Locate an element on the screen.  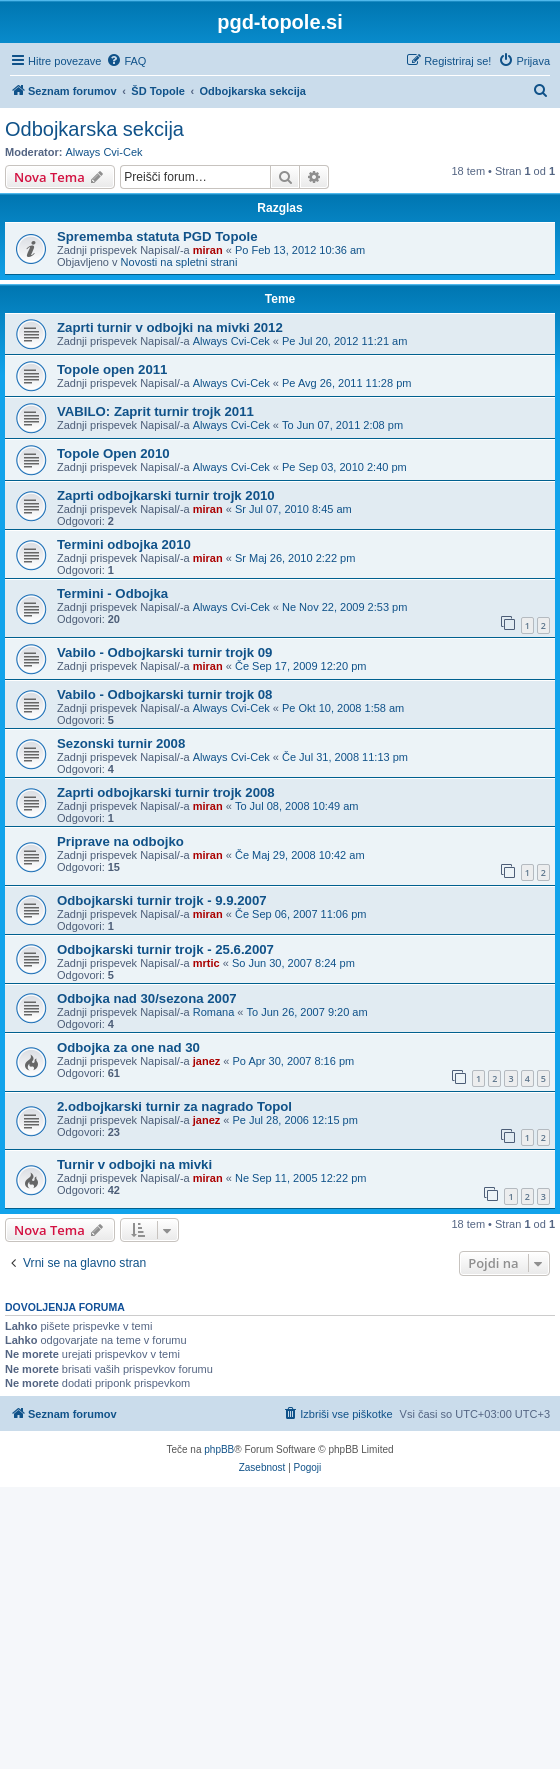
Zaprti odbojkarski turnir trojk 2008 is located at coordinates (166, 792).